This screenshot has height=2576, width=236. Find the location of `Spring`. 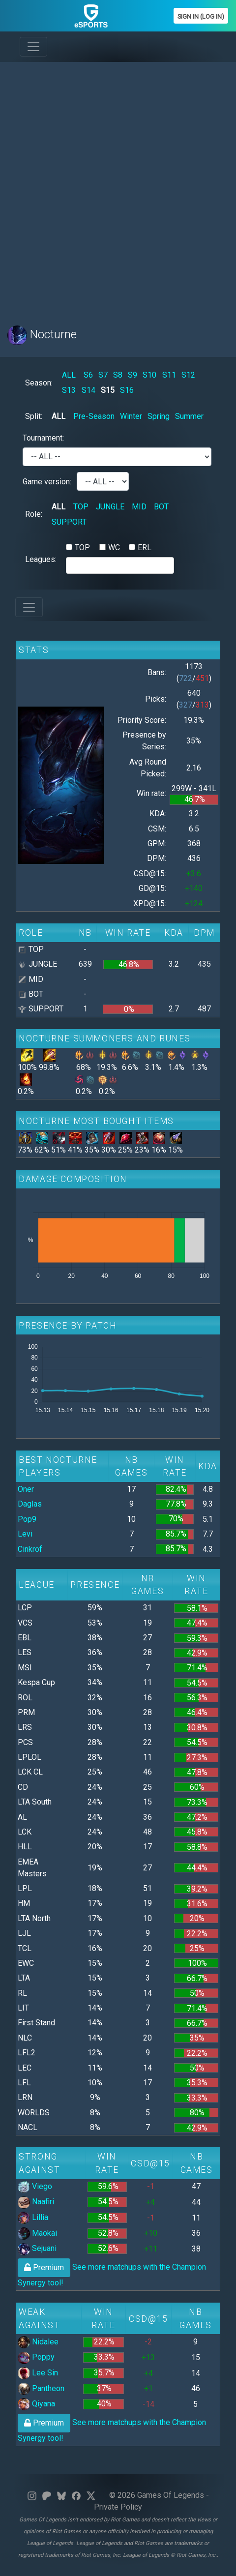

Spring is located at coordinates (159, 416).